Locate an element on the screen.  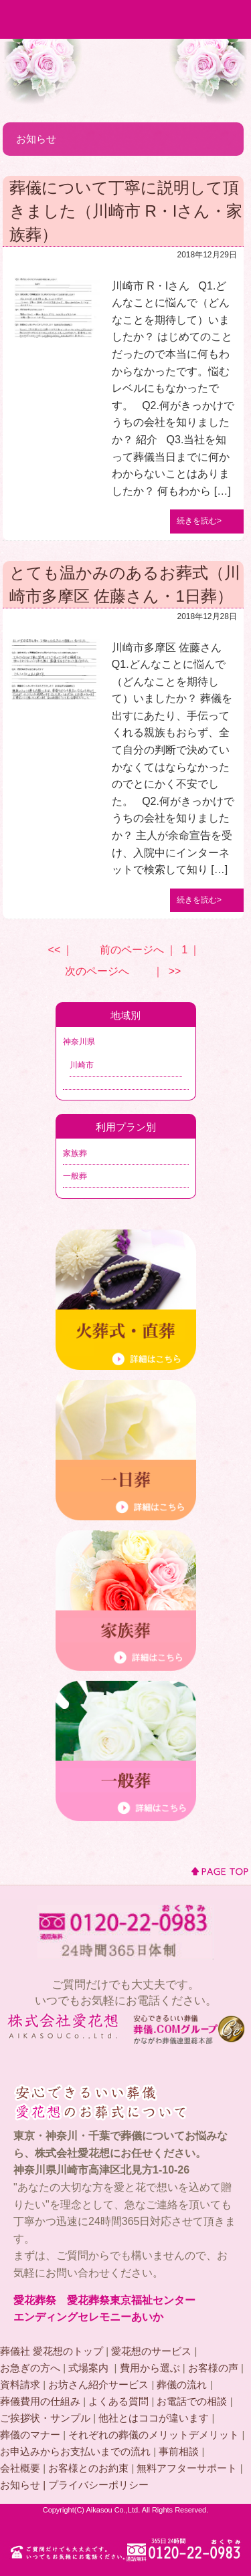
愛花想のサービス is located at coordinates (151, 2351).